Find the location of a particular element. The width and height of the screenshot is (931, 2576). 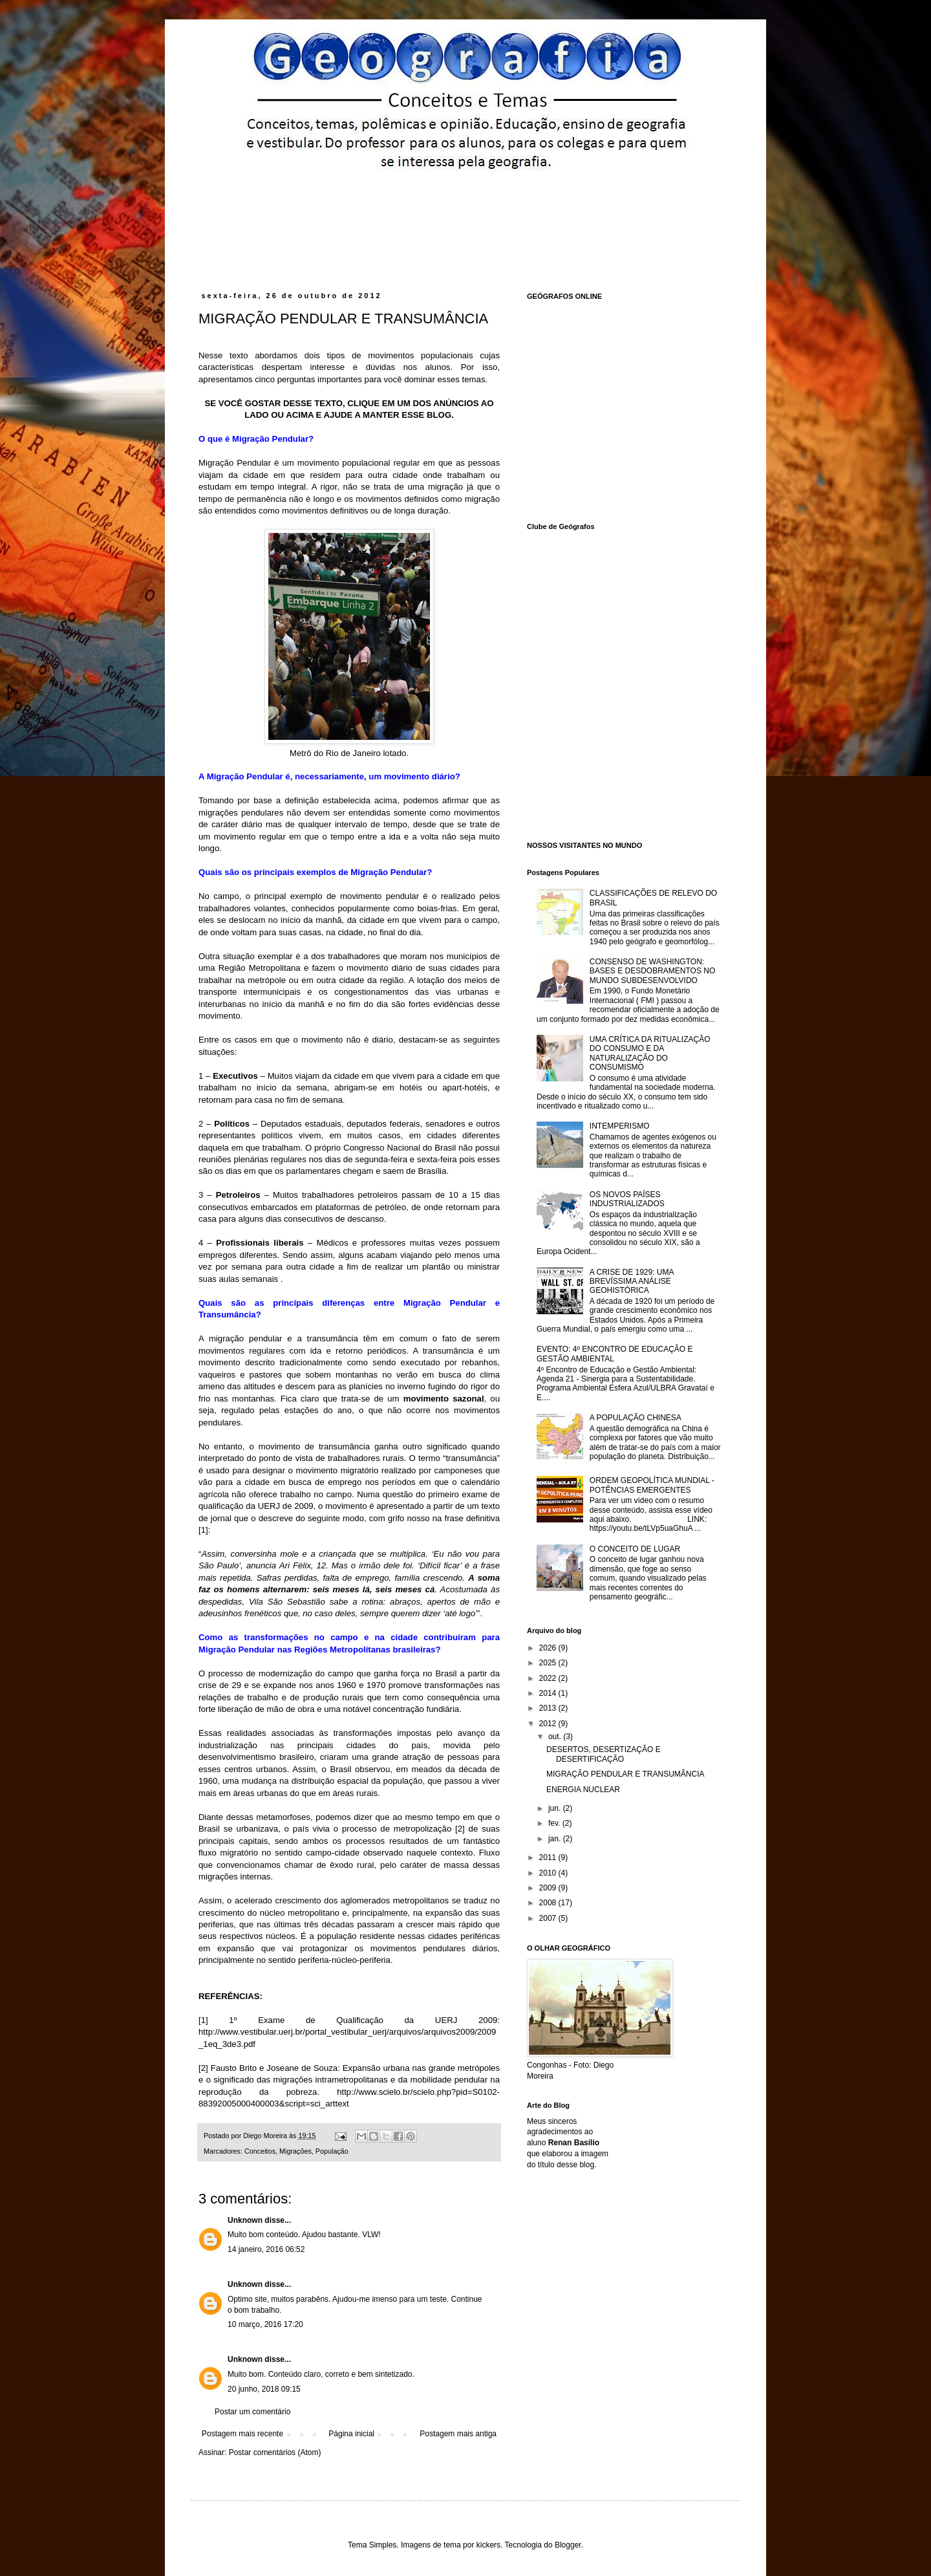

UMA CRÍTICA DA RITUALIZAÇÃO DO CONSUMO E DA NATURALIZAÇÃO DO CONSUMISMO is located at coordinates (650, 1053).